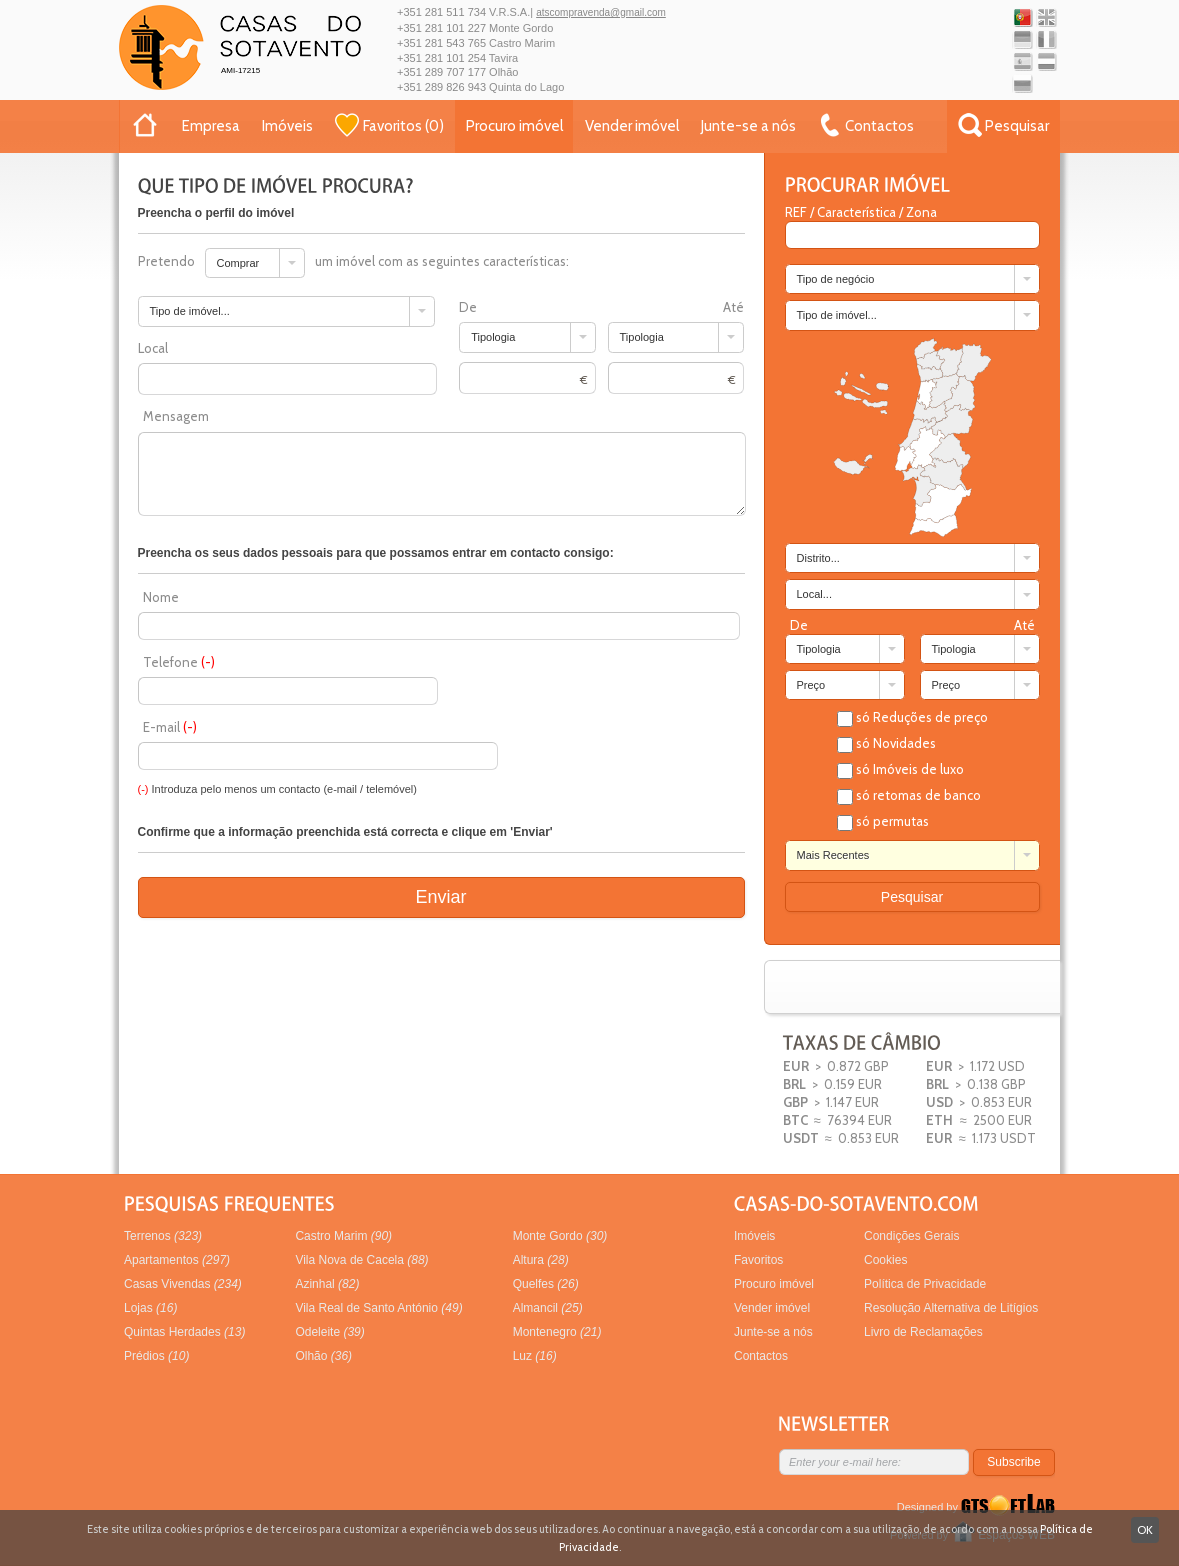 The width and height of the screenshot is (1179, 1566). Describe the element at coordinates (150, 1308) in the screenshot. I see `Lojas` at that location.